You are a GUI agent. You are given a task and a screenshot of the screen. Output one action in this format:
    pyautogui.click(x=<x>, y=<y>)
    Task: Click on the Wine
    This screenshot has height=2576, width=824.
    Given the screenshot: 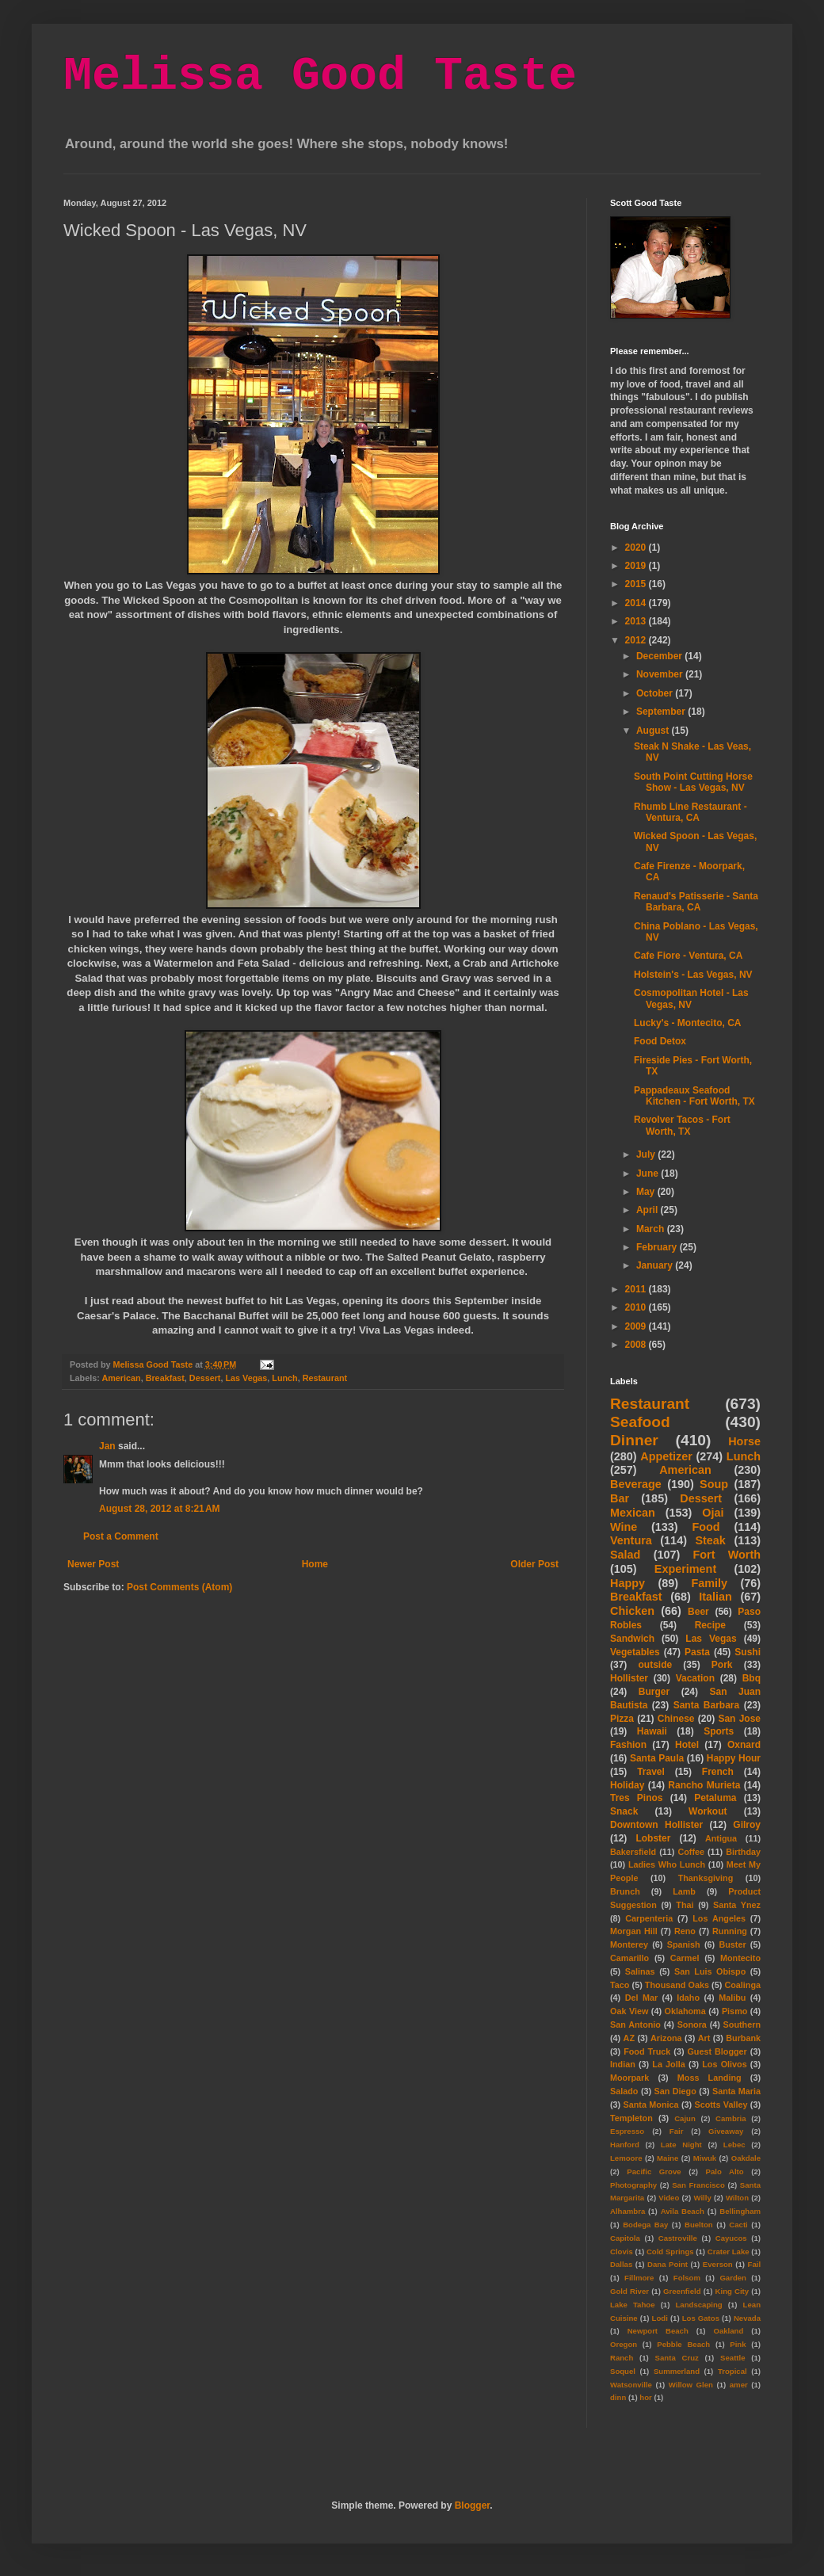 What is the action you would take?
    pyautogui.click(x=623, y=1527)
    